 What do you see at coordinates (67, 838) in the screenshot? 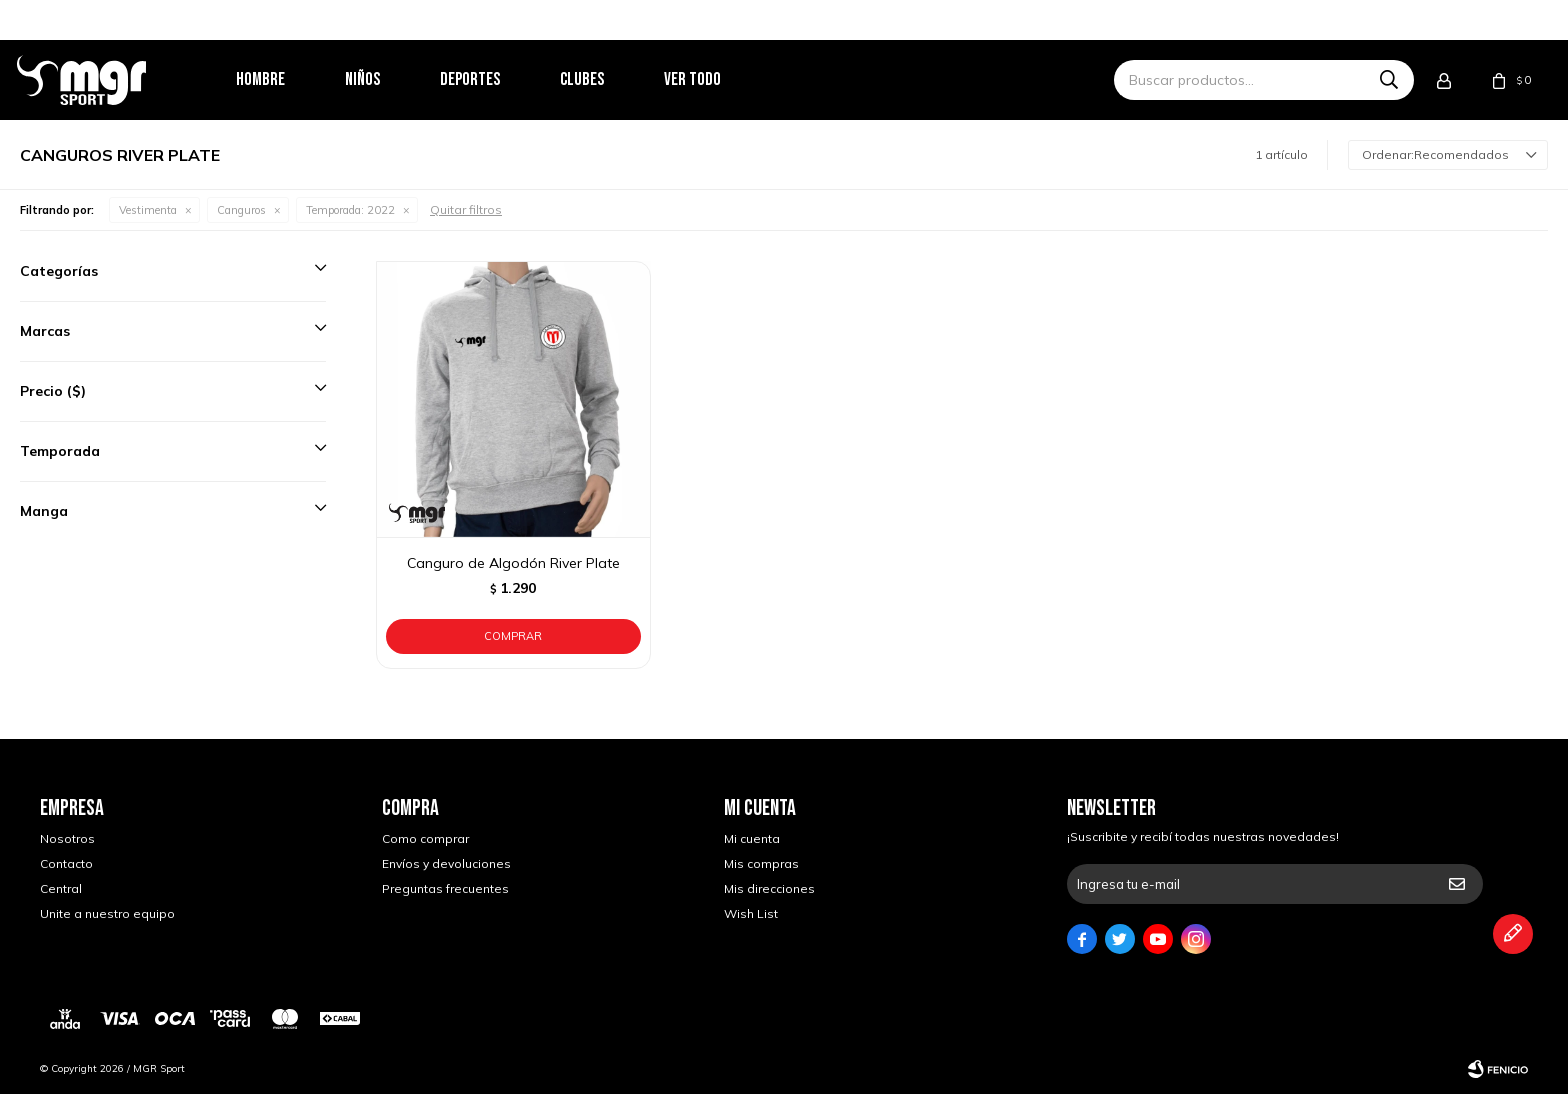
I see `Nosotros` at bounding box center [67, 838].